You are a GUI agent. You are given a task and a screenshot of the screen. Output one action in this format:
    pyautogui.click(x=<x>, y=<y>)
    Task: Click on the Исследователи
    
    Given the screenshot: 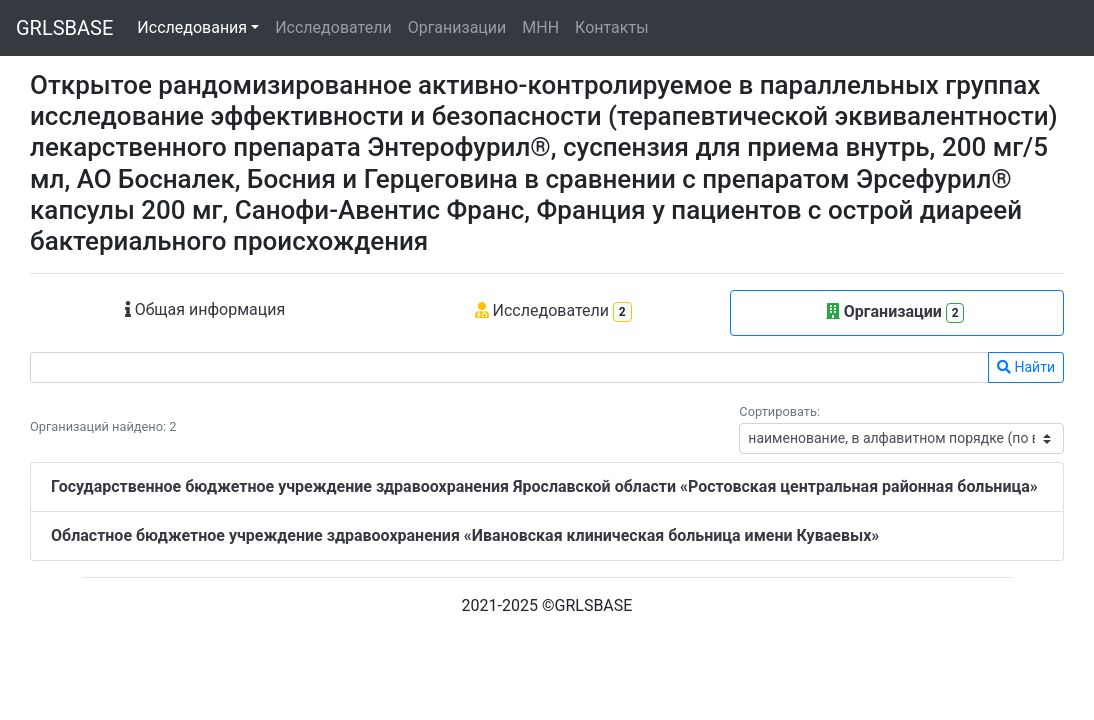 What is the action you would take?
    pyautogui.click(x=333, y=27)
    